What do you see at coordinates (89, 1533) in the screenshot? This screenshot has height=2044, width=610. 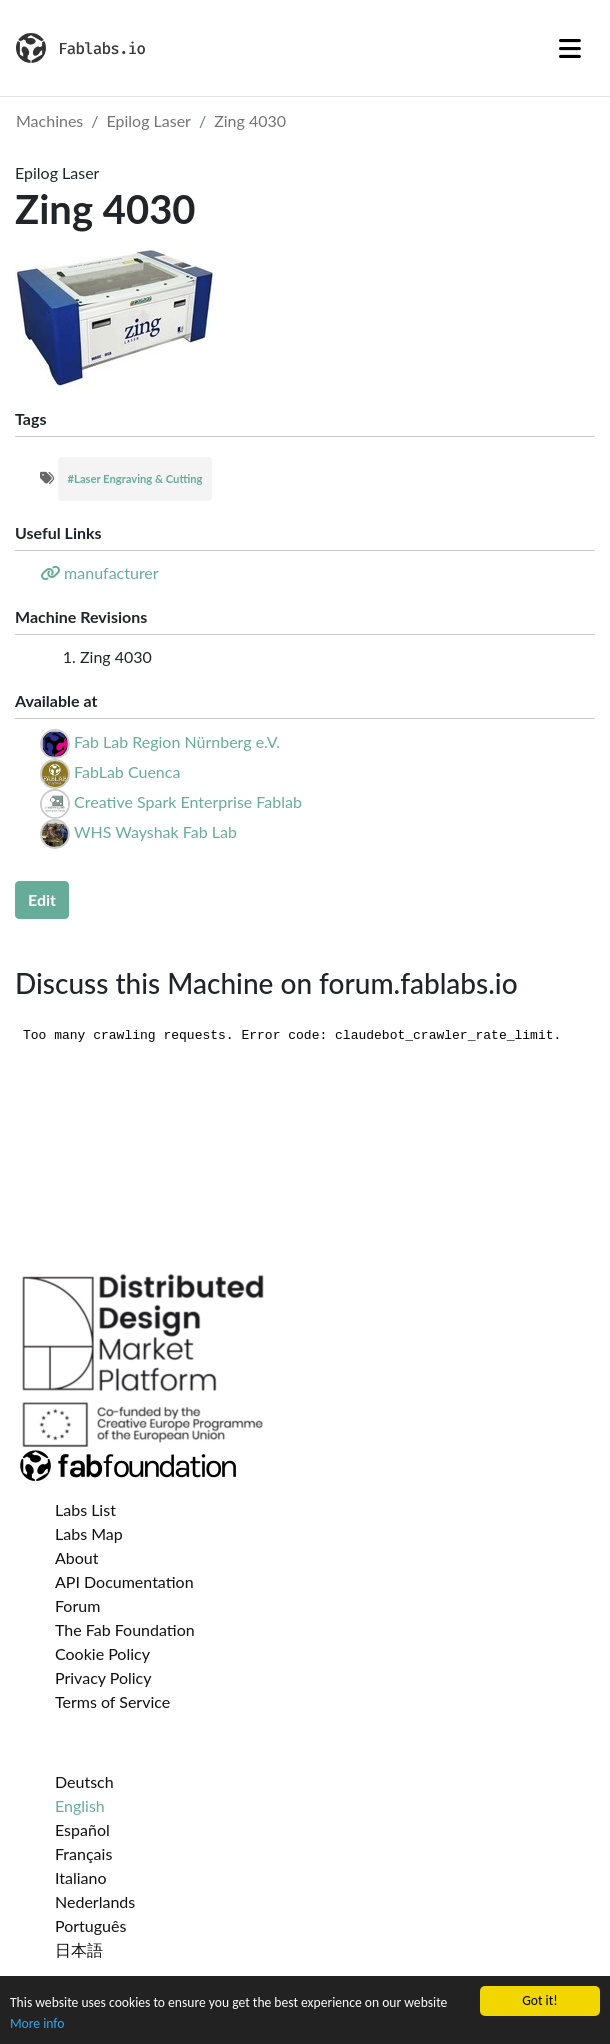 I see `Labs Map` at bounding box center [89, 1533].